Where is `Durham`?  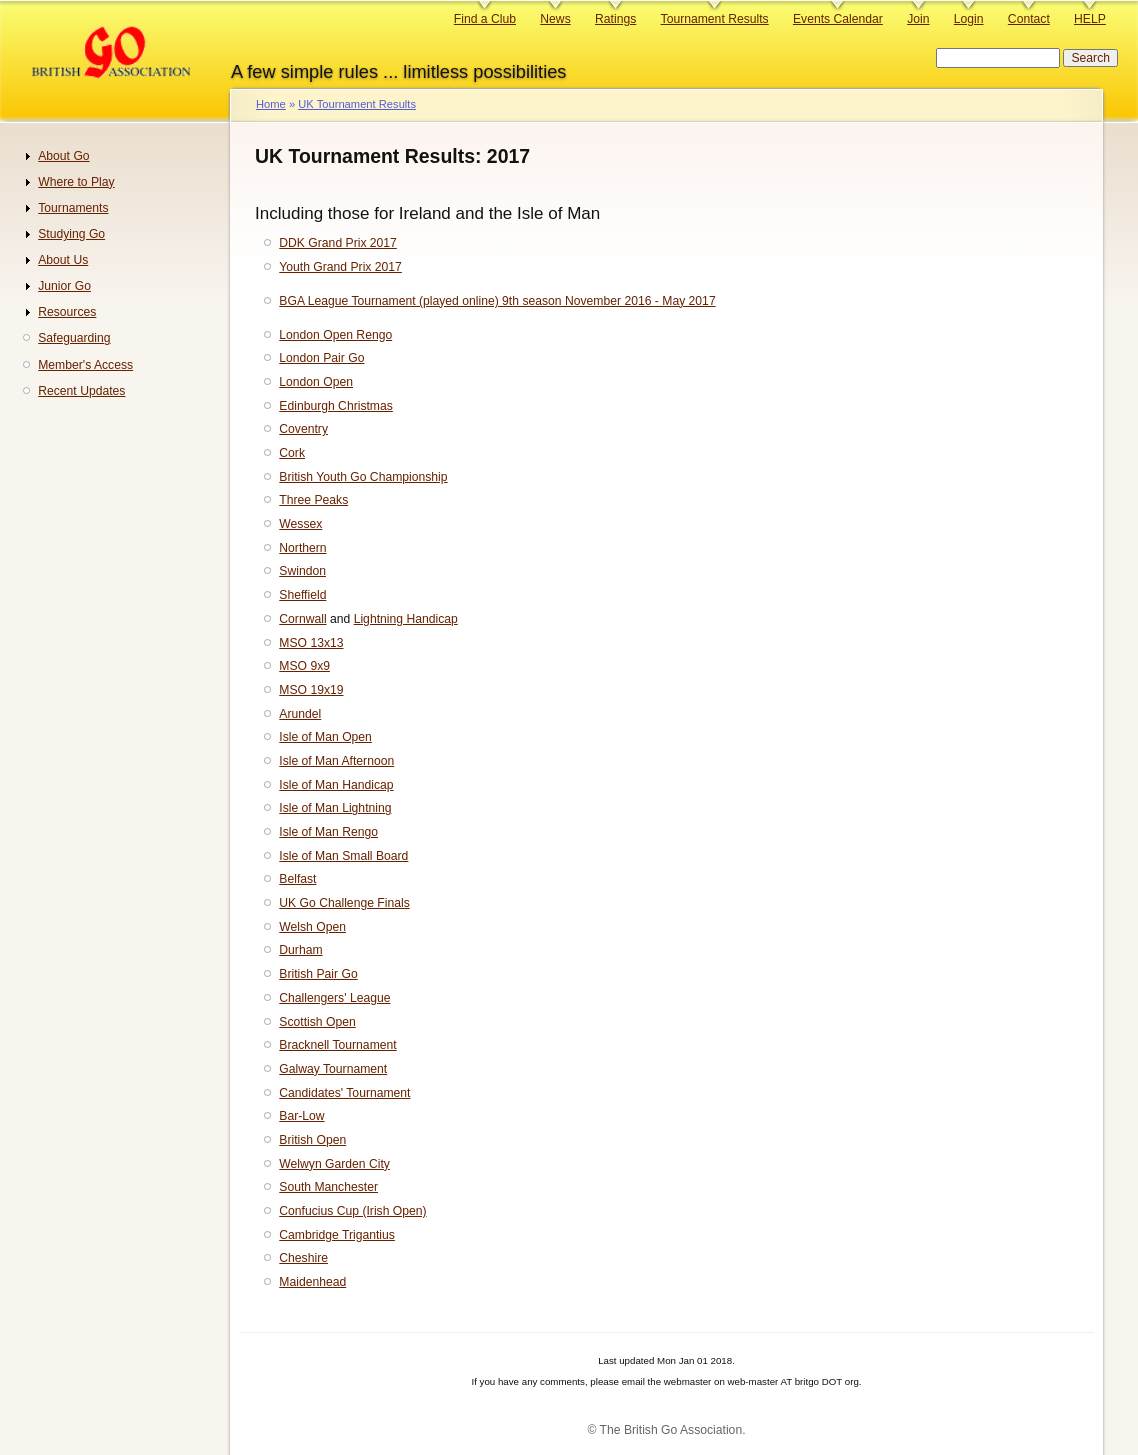
Durham is located at coordinates (300, 950).